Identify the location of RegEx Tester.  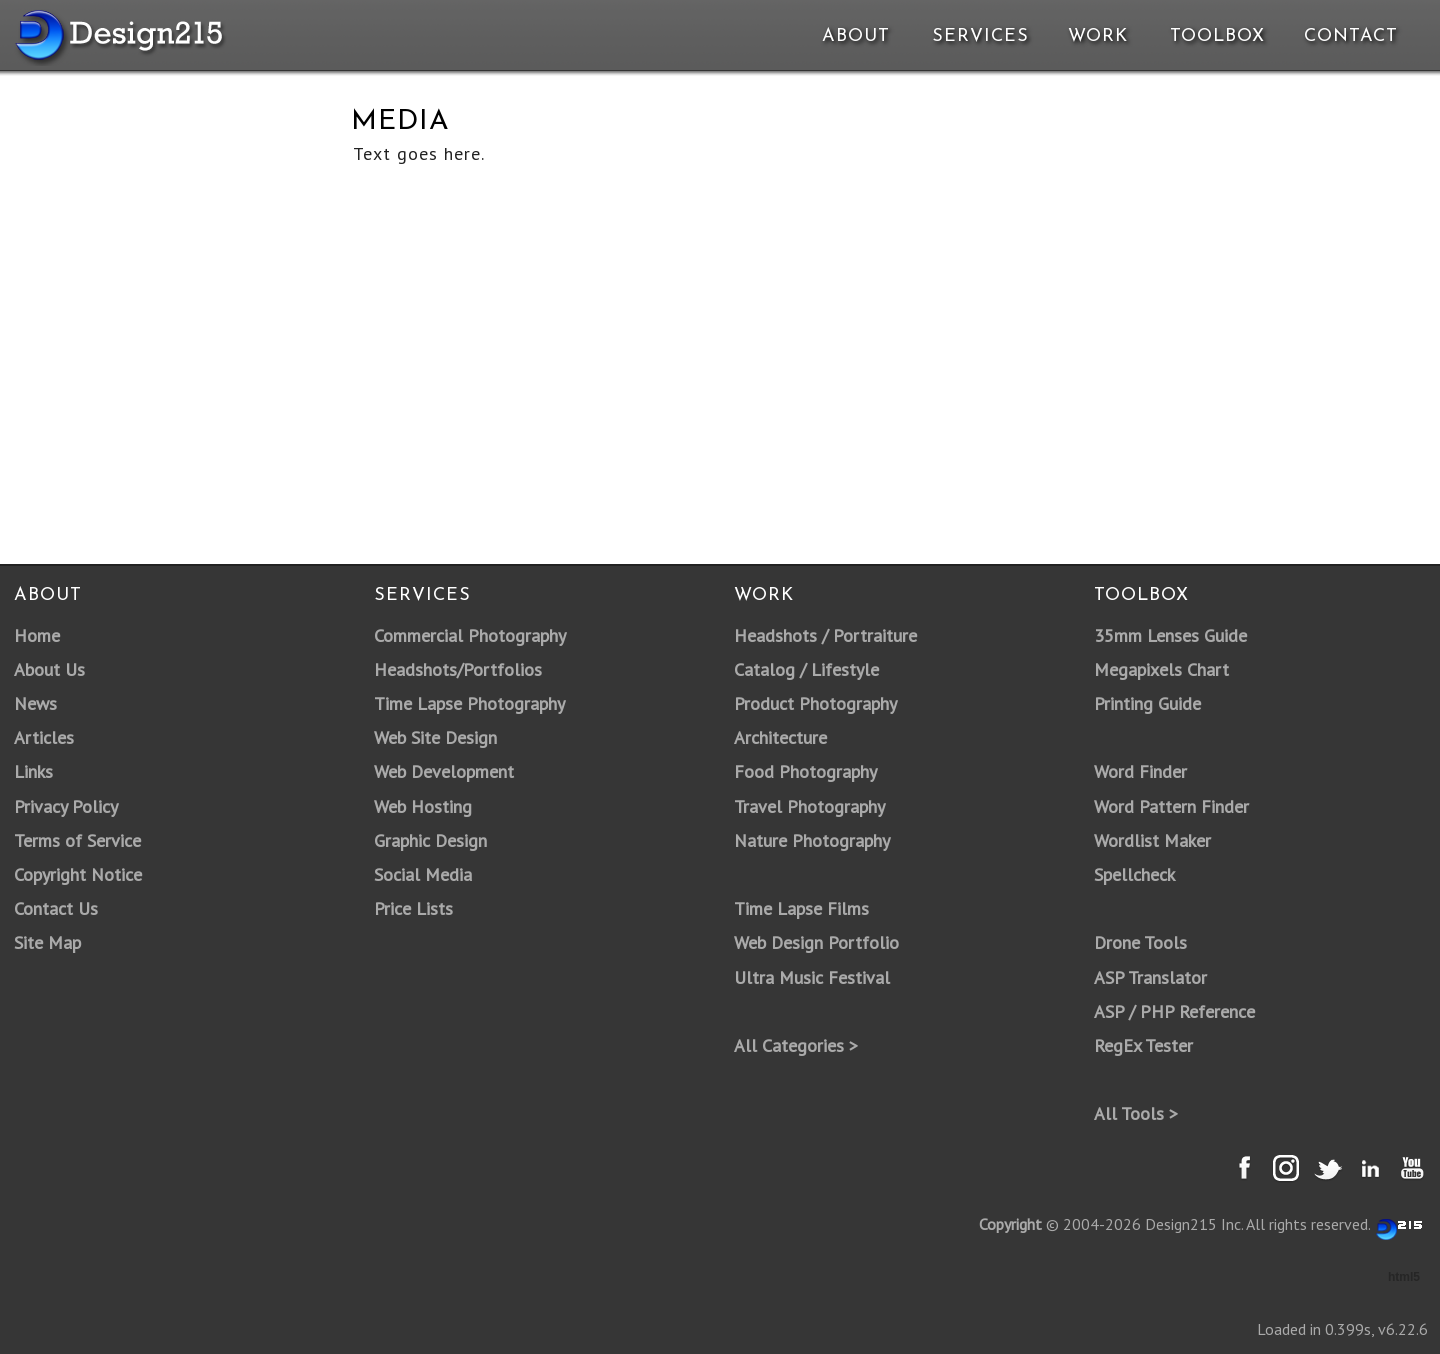
(1143, 1045).